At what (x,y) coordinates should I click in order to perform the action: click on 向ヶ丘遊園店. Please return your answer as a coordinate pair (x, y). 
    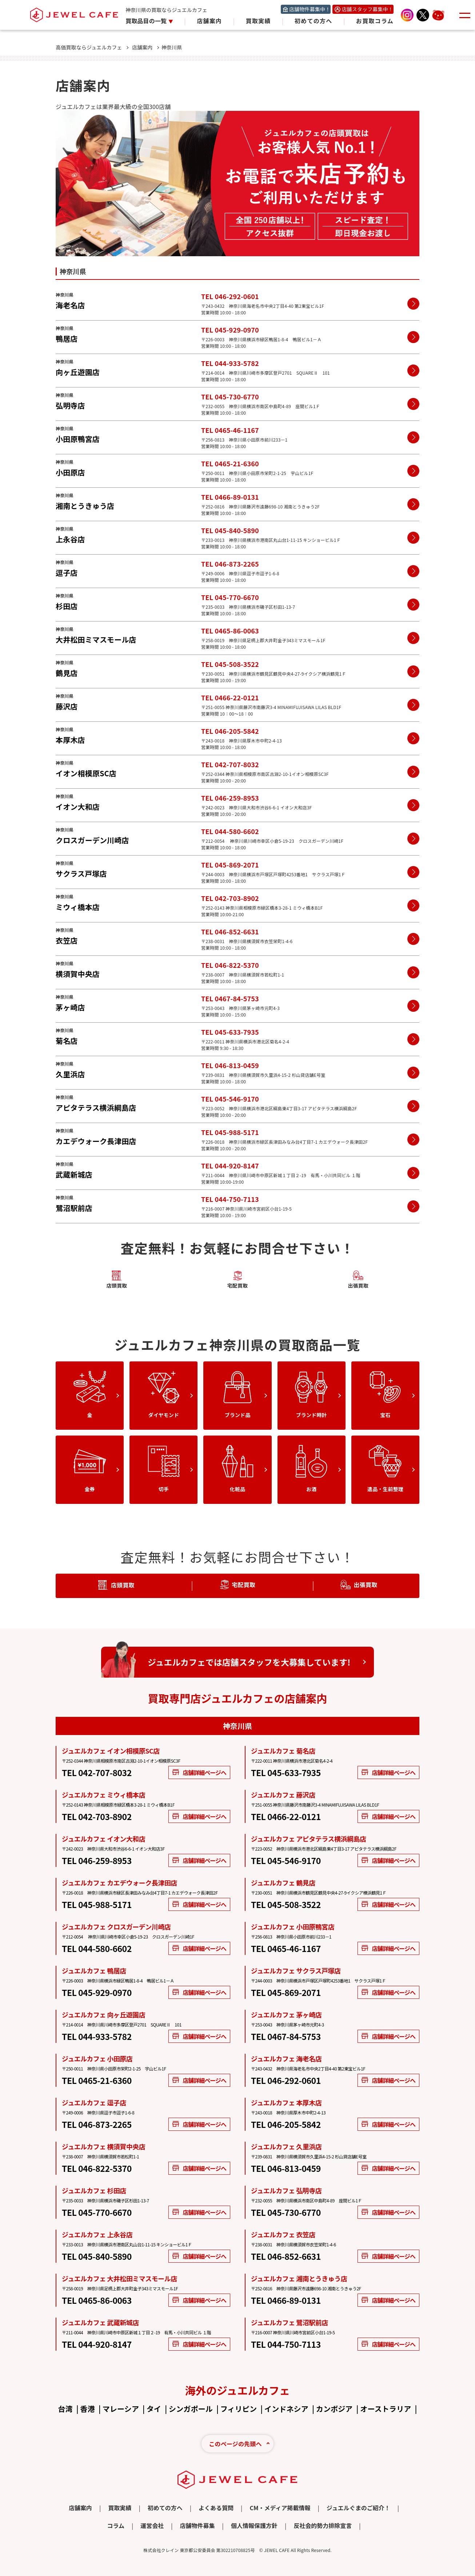
    Looking at the image, I should click on (78, 372).